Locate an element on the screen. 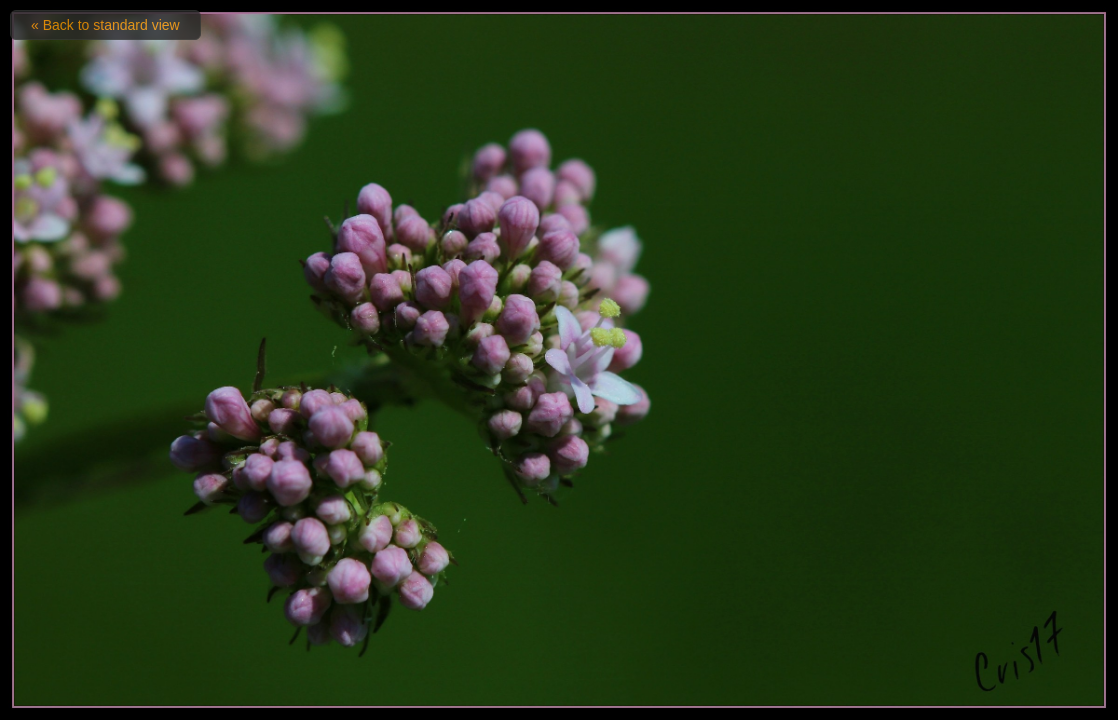  « Back to standard view is located at coordinates (105, 25).